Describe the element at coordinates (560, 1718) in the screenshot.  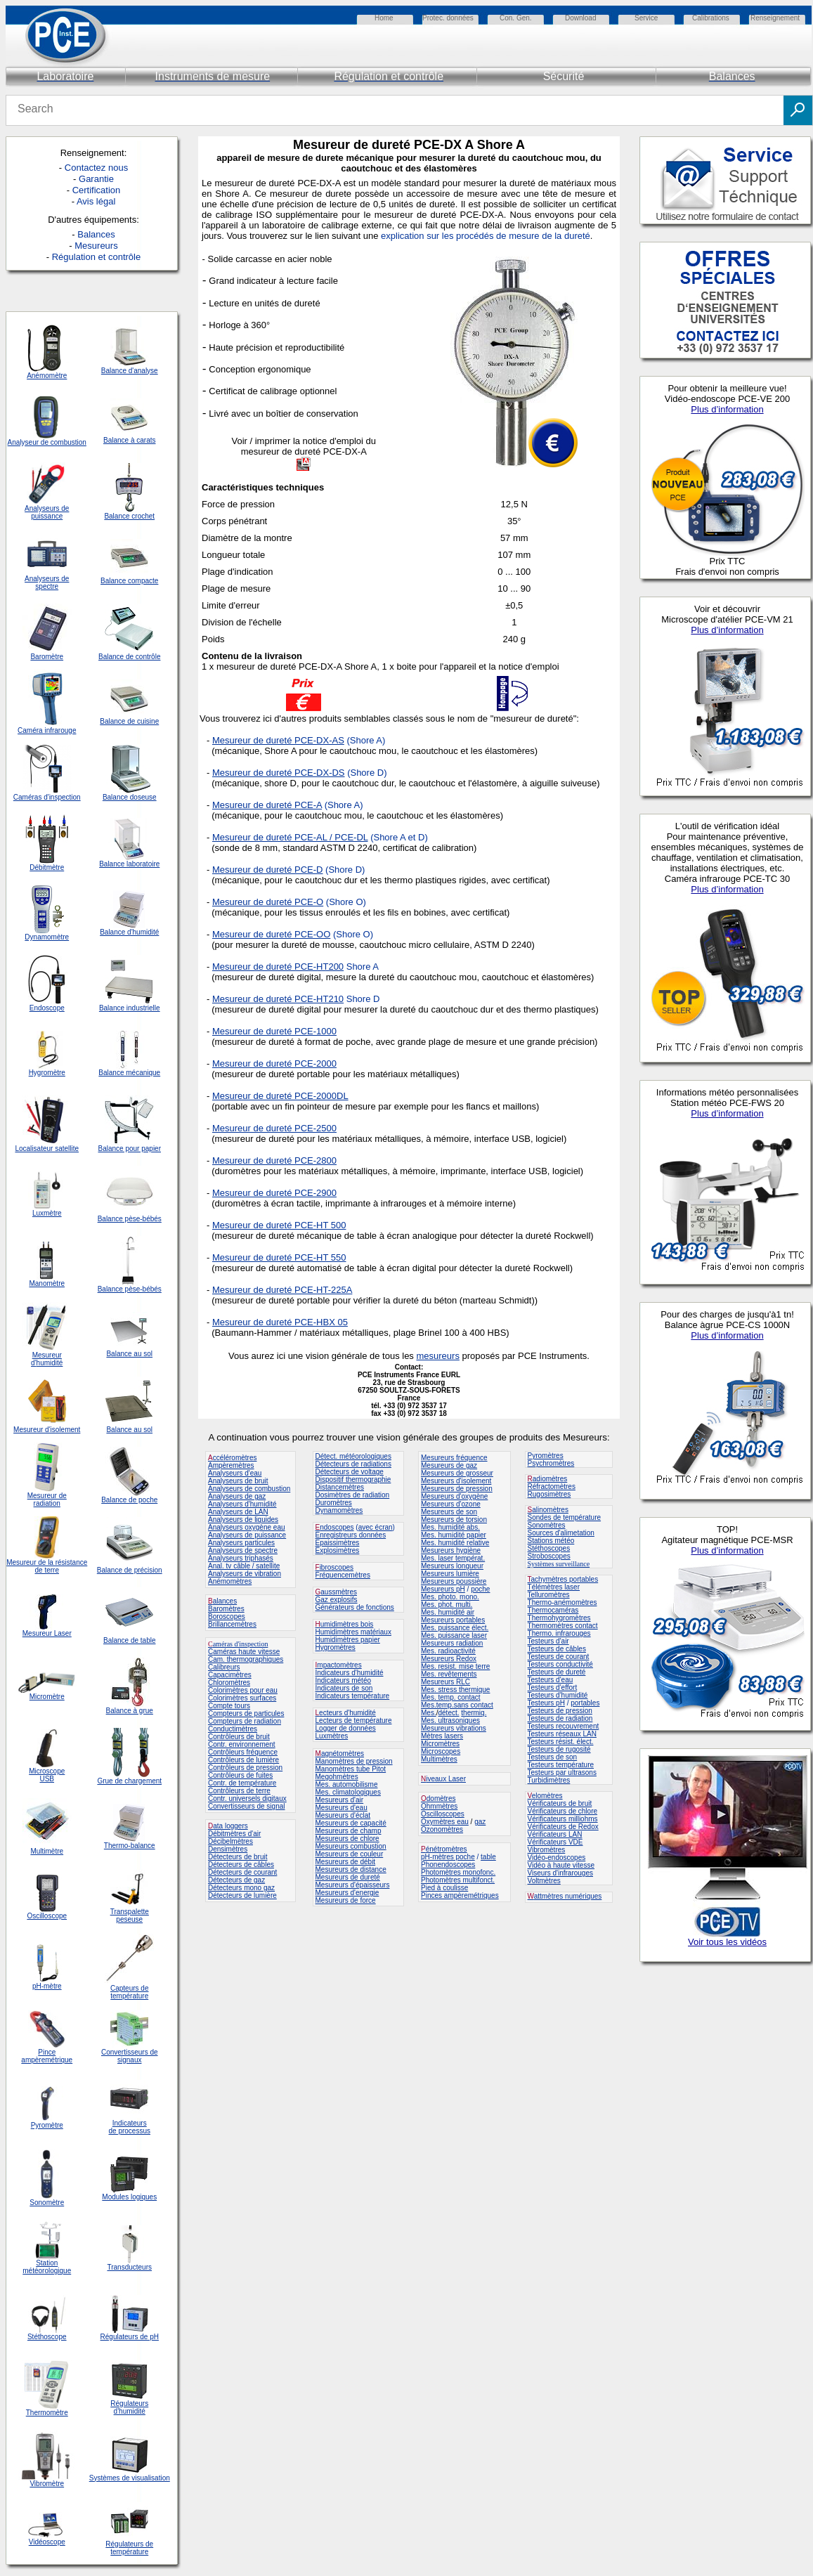
I see `Testeurs de radiation` at that location.